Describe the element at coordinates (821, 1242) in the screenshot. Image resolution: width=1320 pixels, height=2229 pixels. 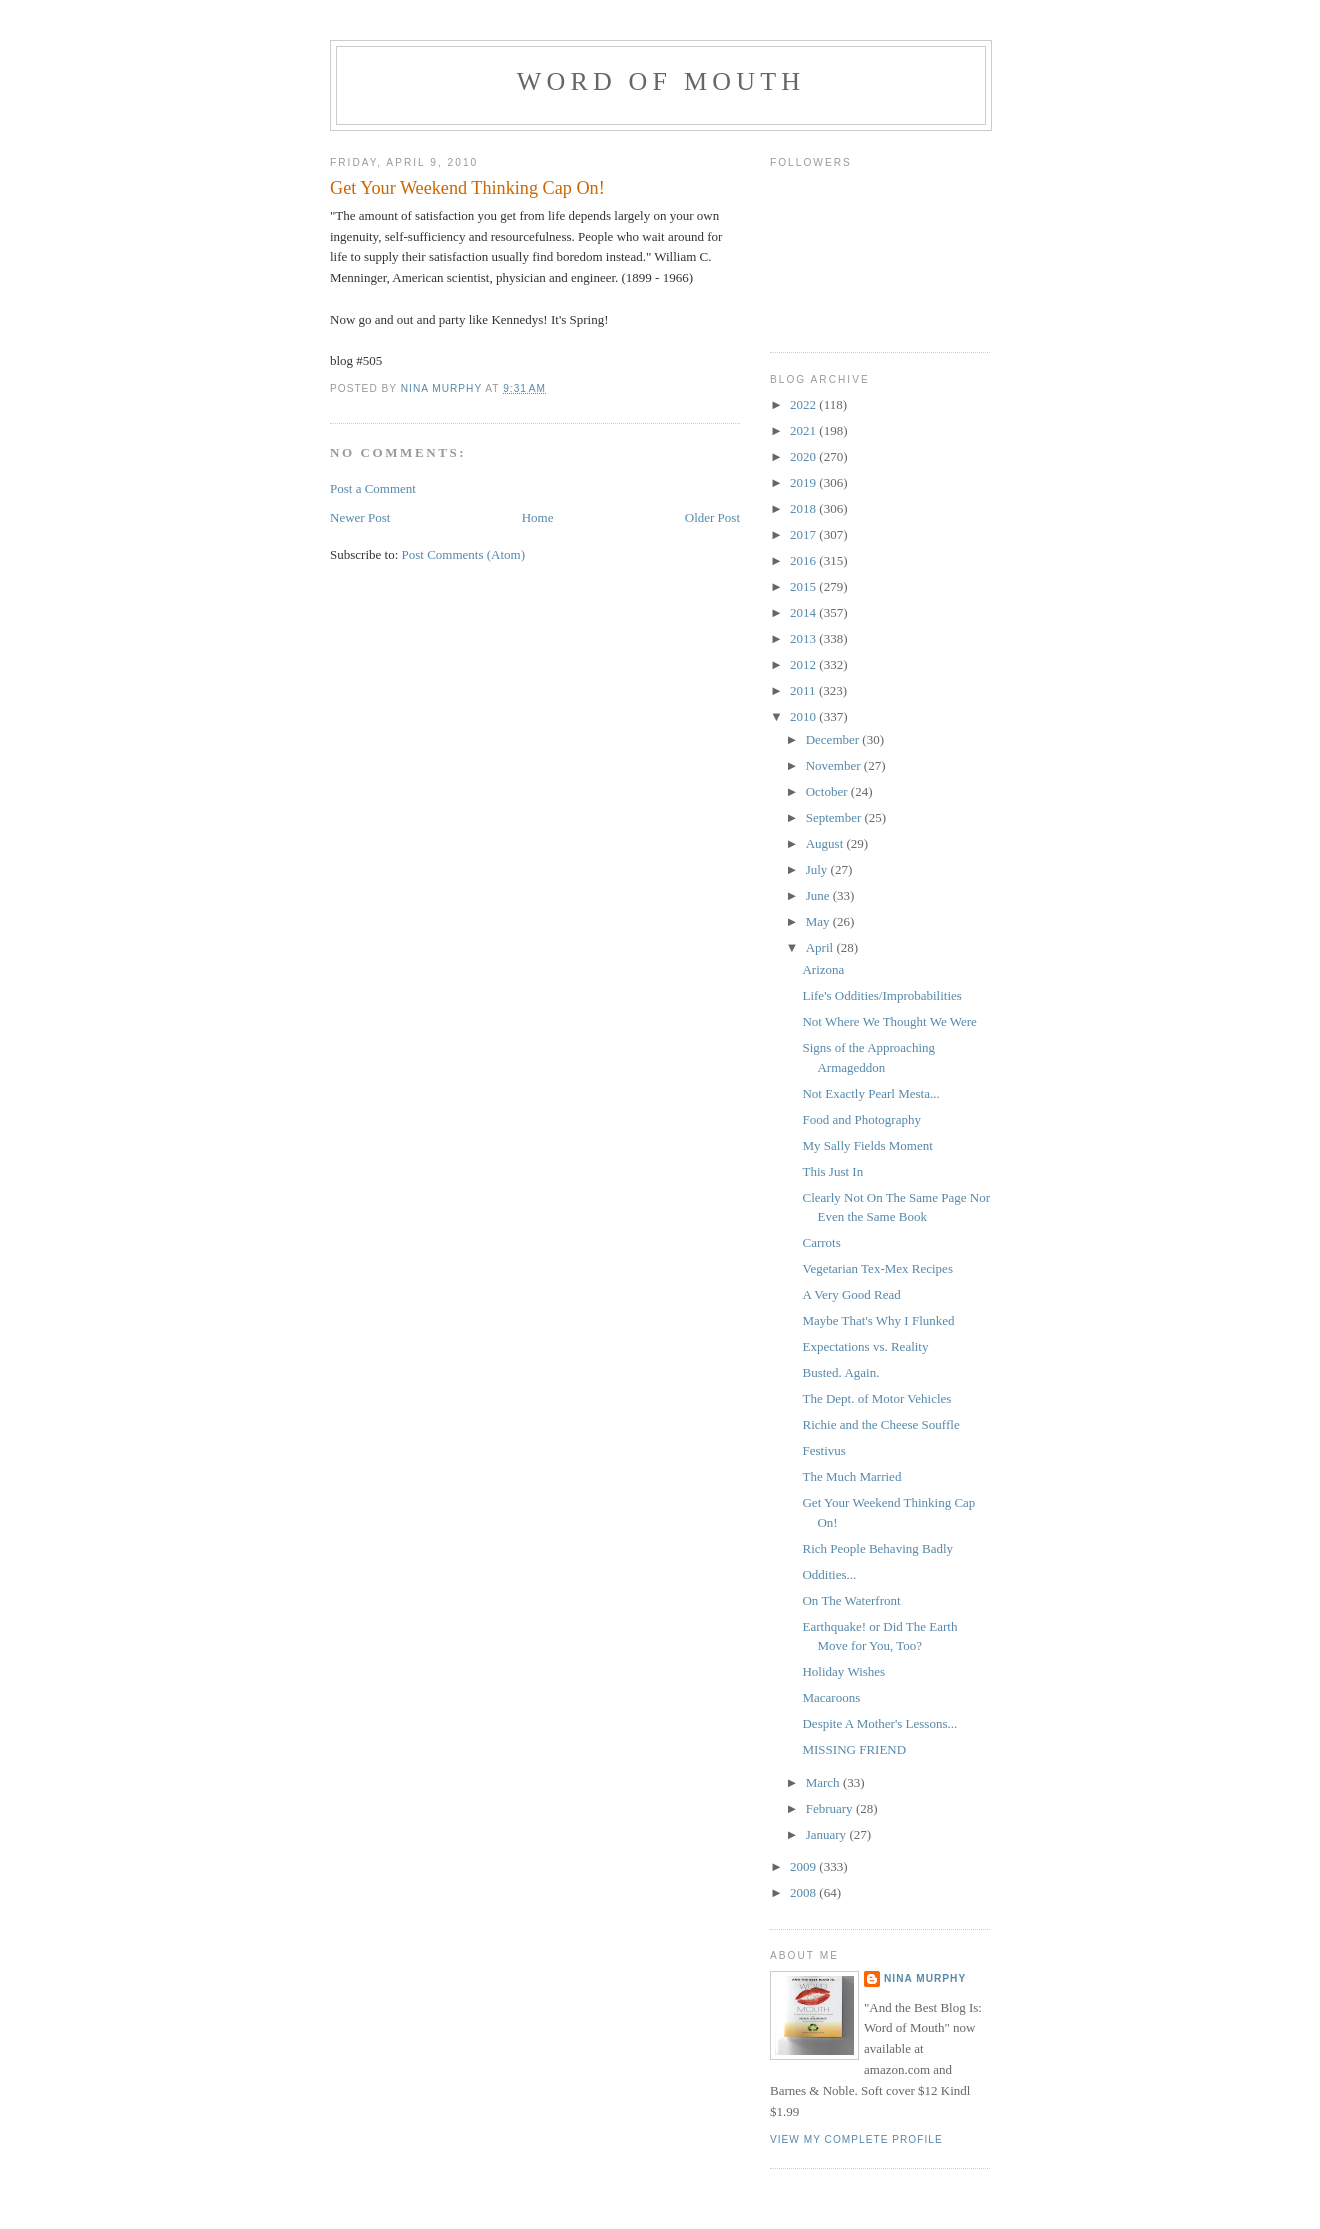
I see `Carrots` at that location.